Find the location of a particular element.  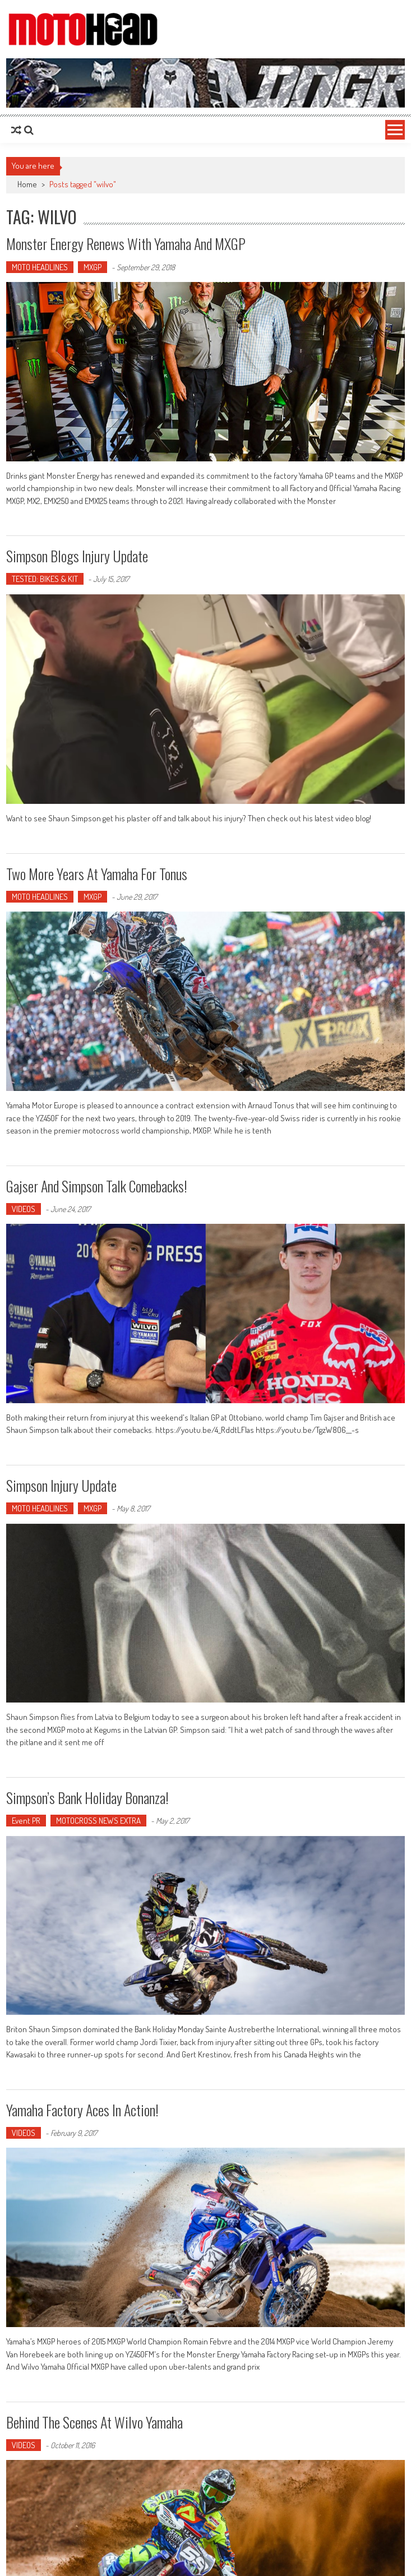

VIDEOS is located at coordinates (23, 1209).